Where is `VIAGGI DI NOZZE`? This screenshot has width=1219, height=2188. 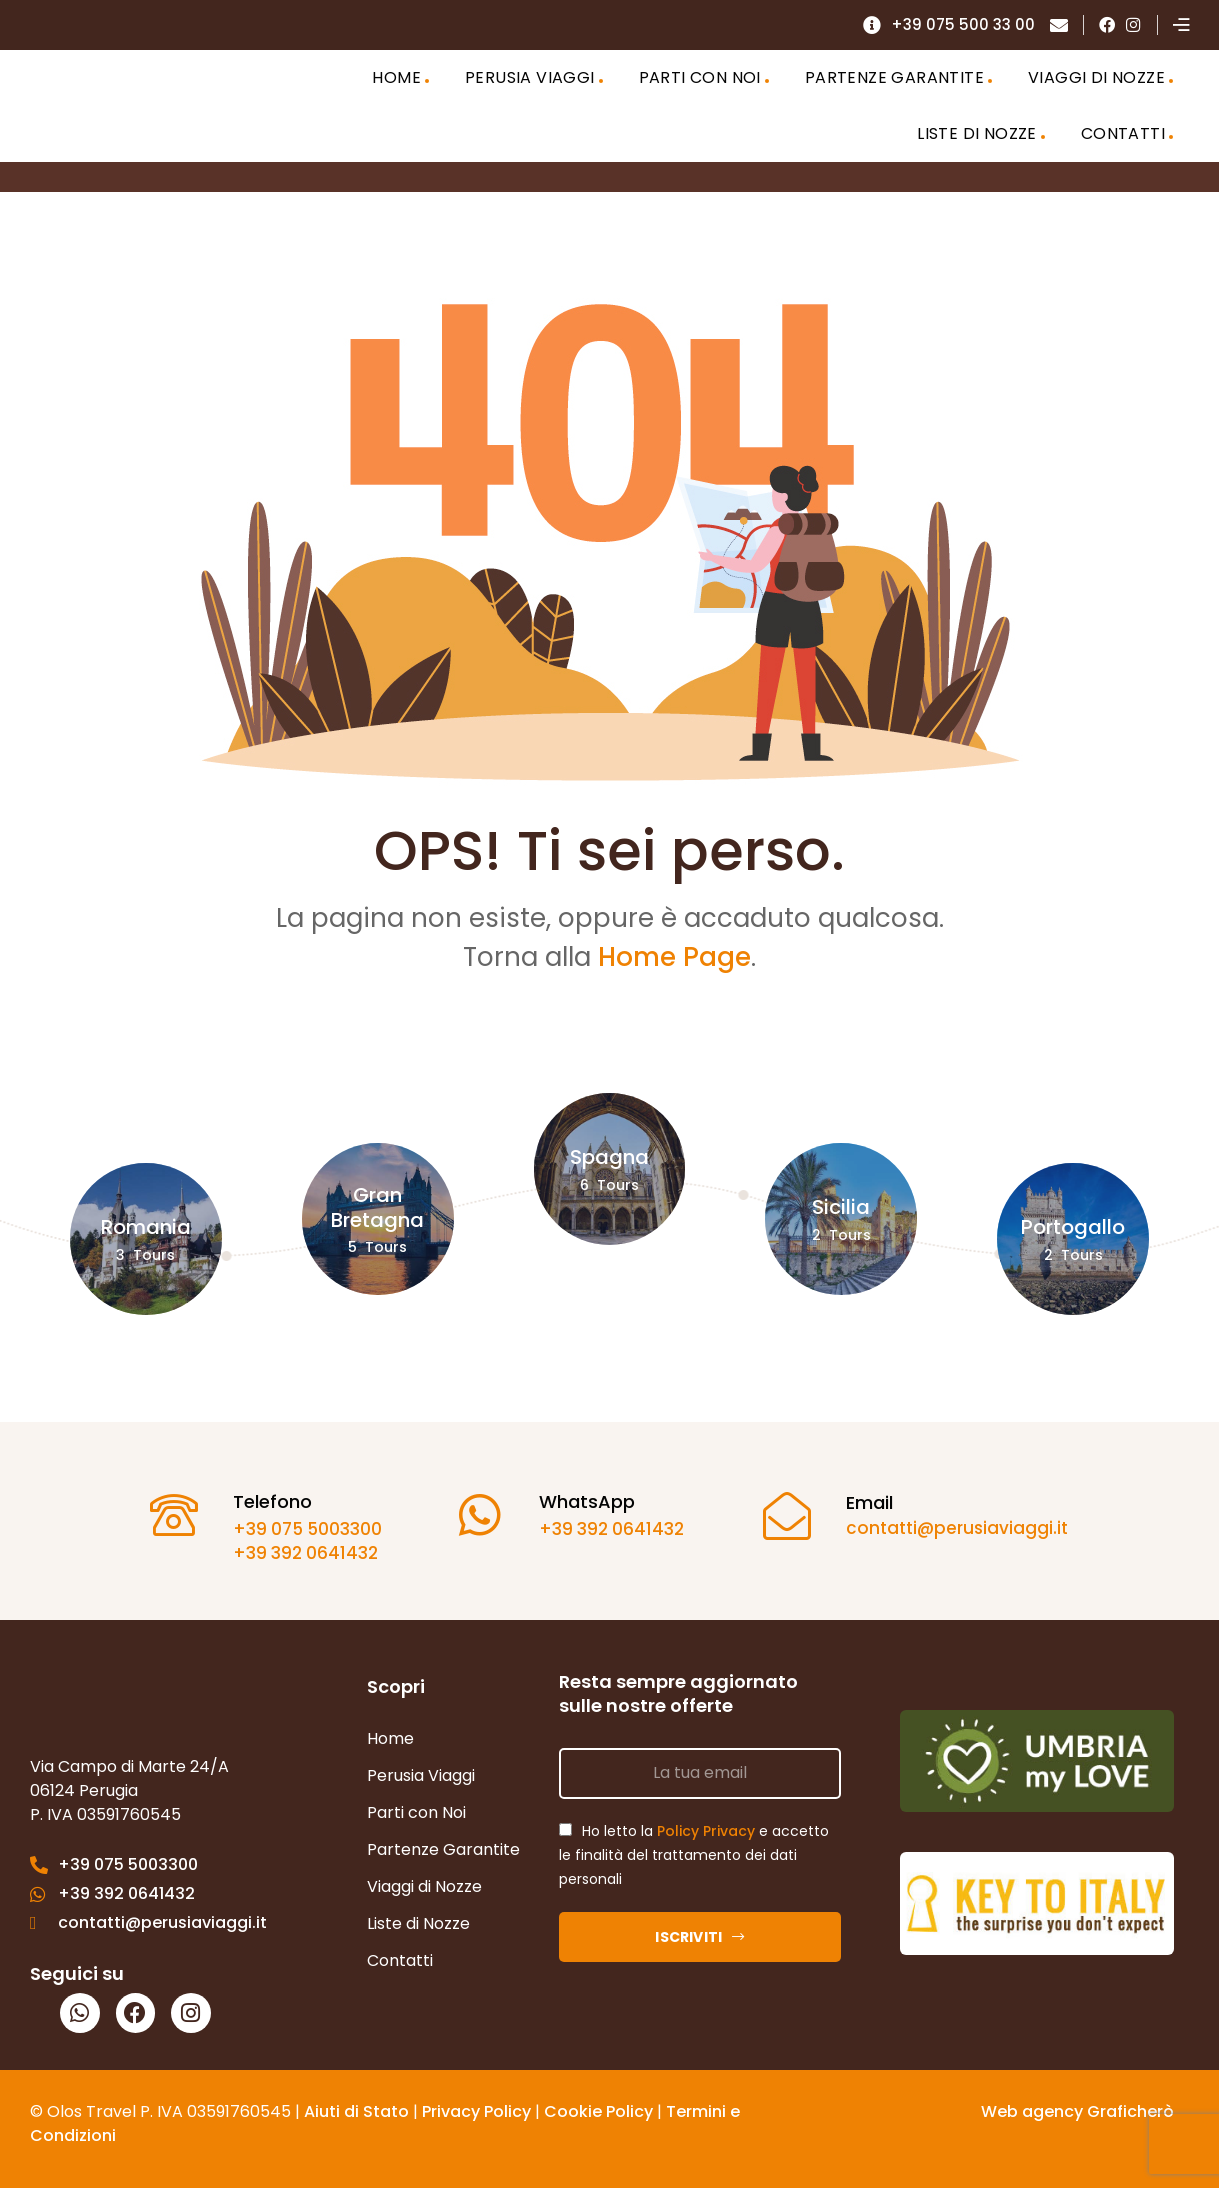
VIAGGI DI NOZZE is located at coordinates (1096, 77).